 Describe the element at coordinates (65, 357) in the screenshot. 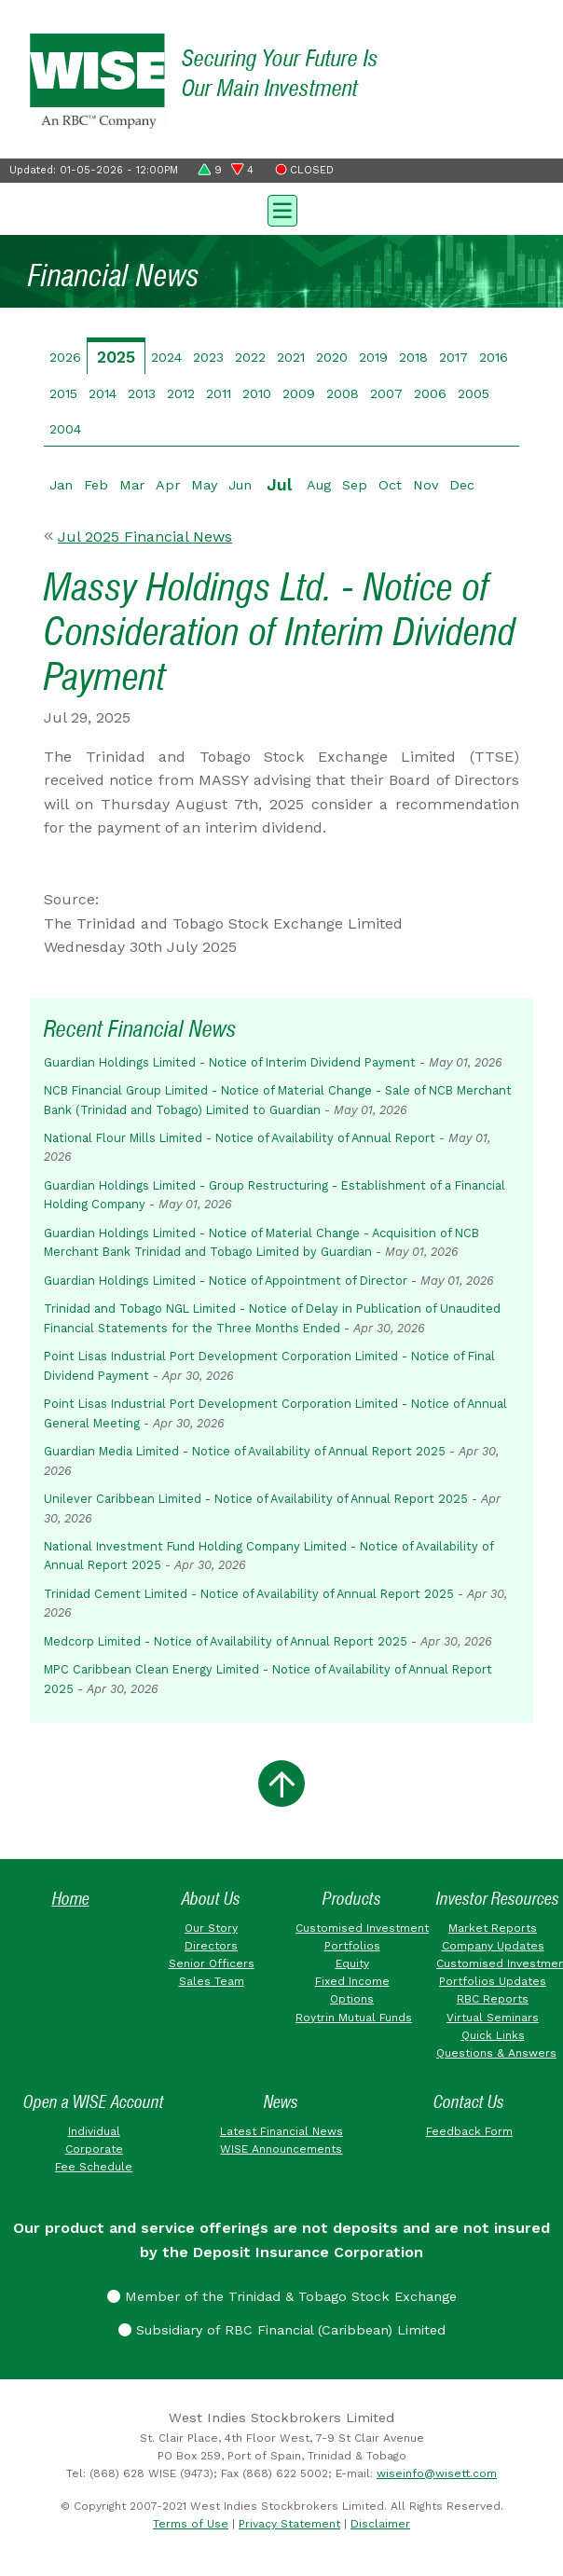

I see `2026` at that location.